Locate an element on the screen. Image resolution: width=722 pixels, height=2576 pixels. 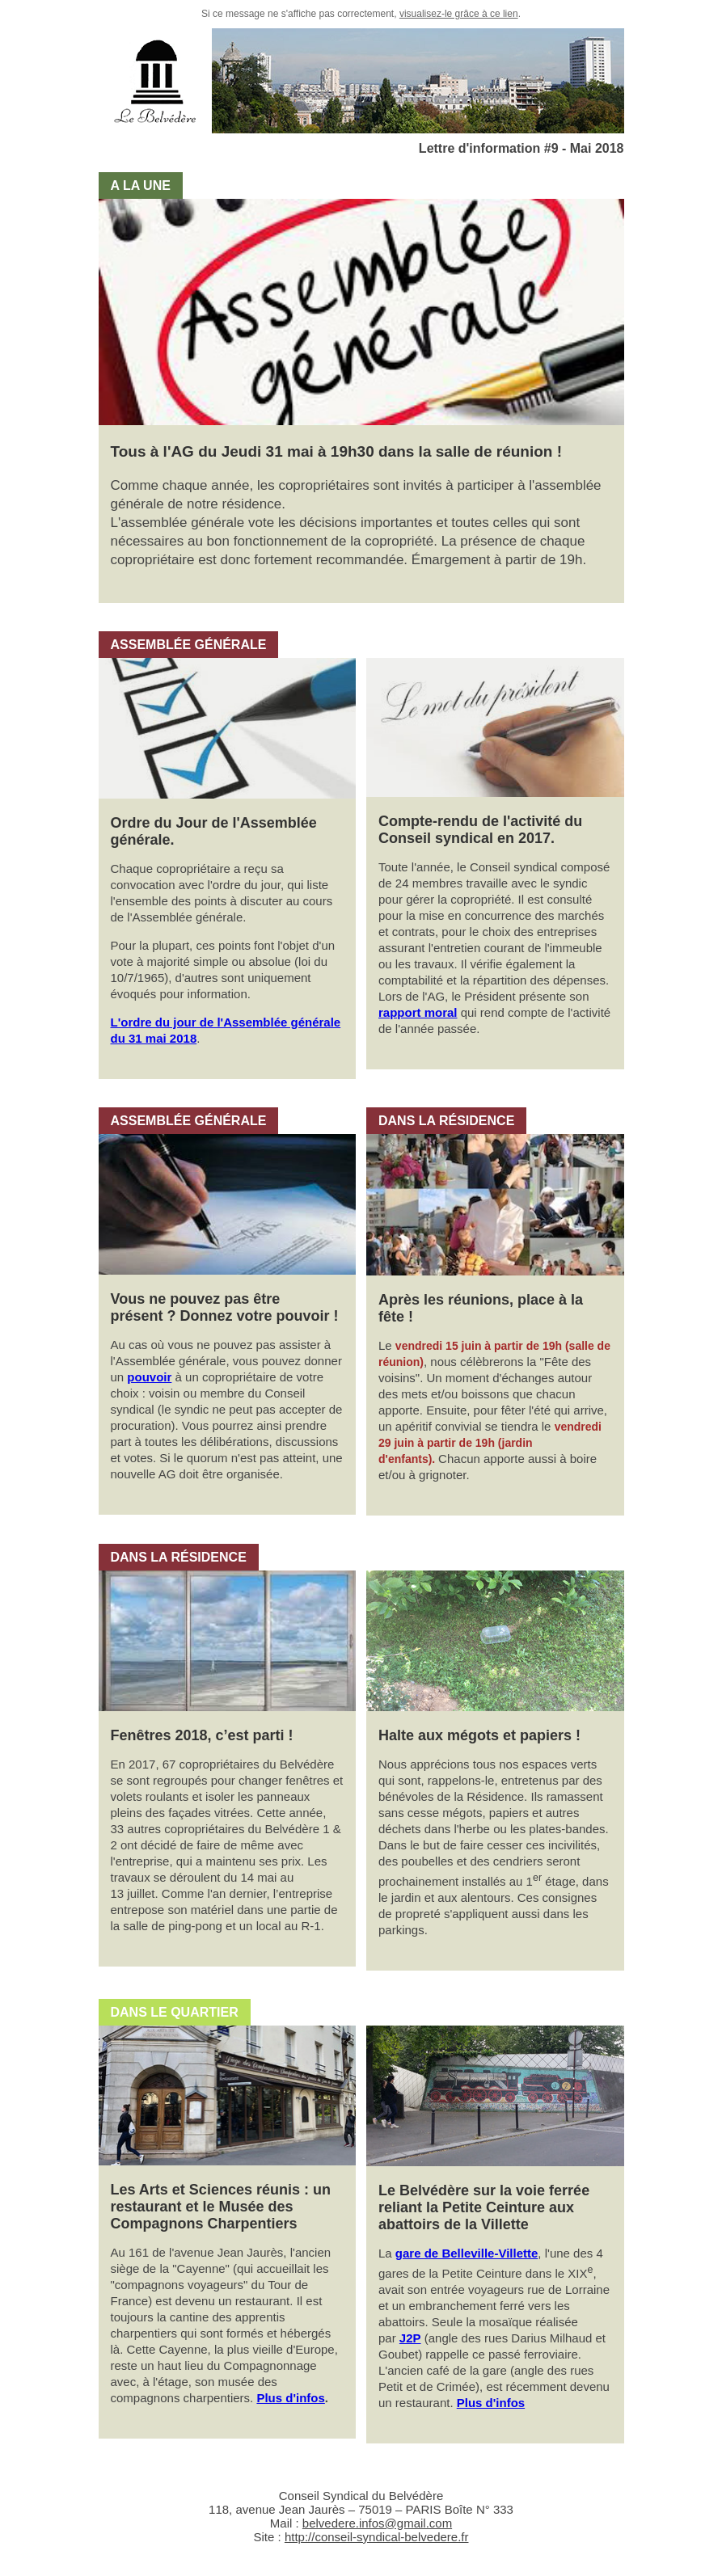
visualisez-le grâce à ce lien is located at coordinates (458, 13).